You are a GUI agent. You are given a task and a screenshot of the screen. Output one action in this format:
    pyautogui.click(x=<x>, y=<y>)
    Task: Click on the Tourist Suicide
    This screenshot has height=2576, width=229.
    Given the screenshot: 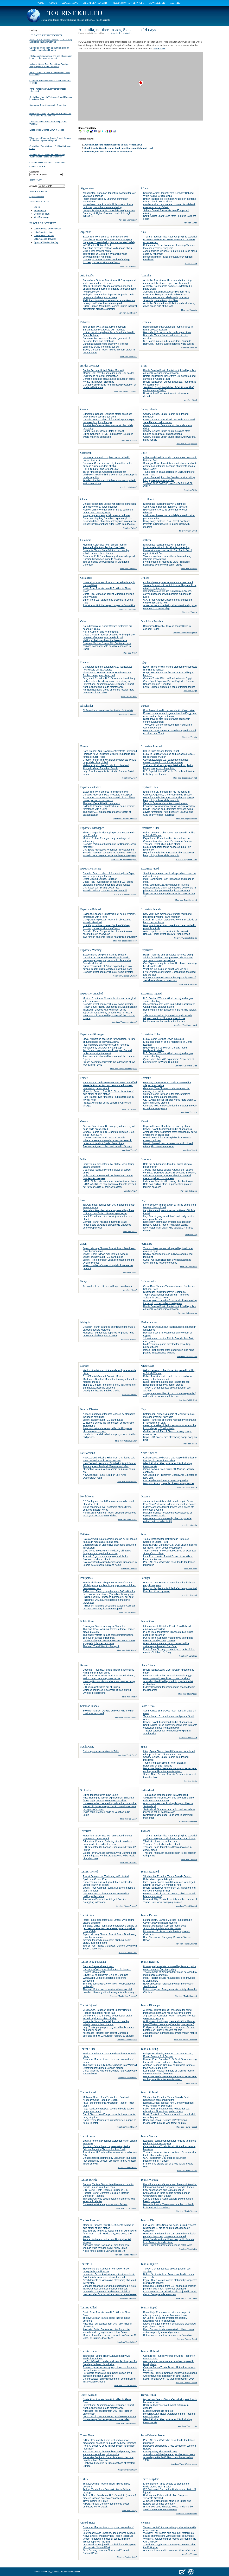 What is the action you would take?
    pyautogui.click(x=88, y=2179)
    